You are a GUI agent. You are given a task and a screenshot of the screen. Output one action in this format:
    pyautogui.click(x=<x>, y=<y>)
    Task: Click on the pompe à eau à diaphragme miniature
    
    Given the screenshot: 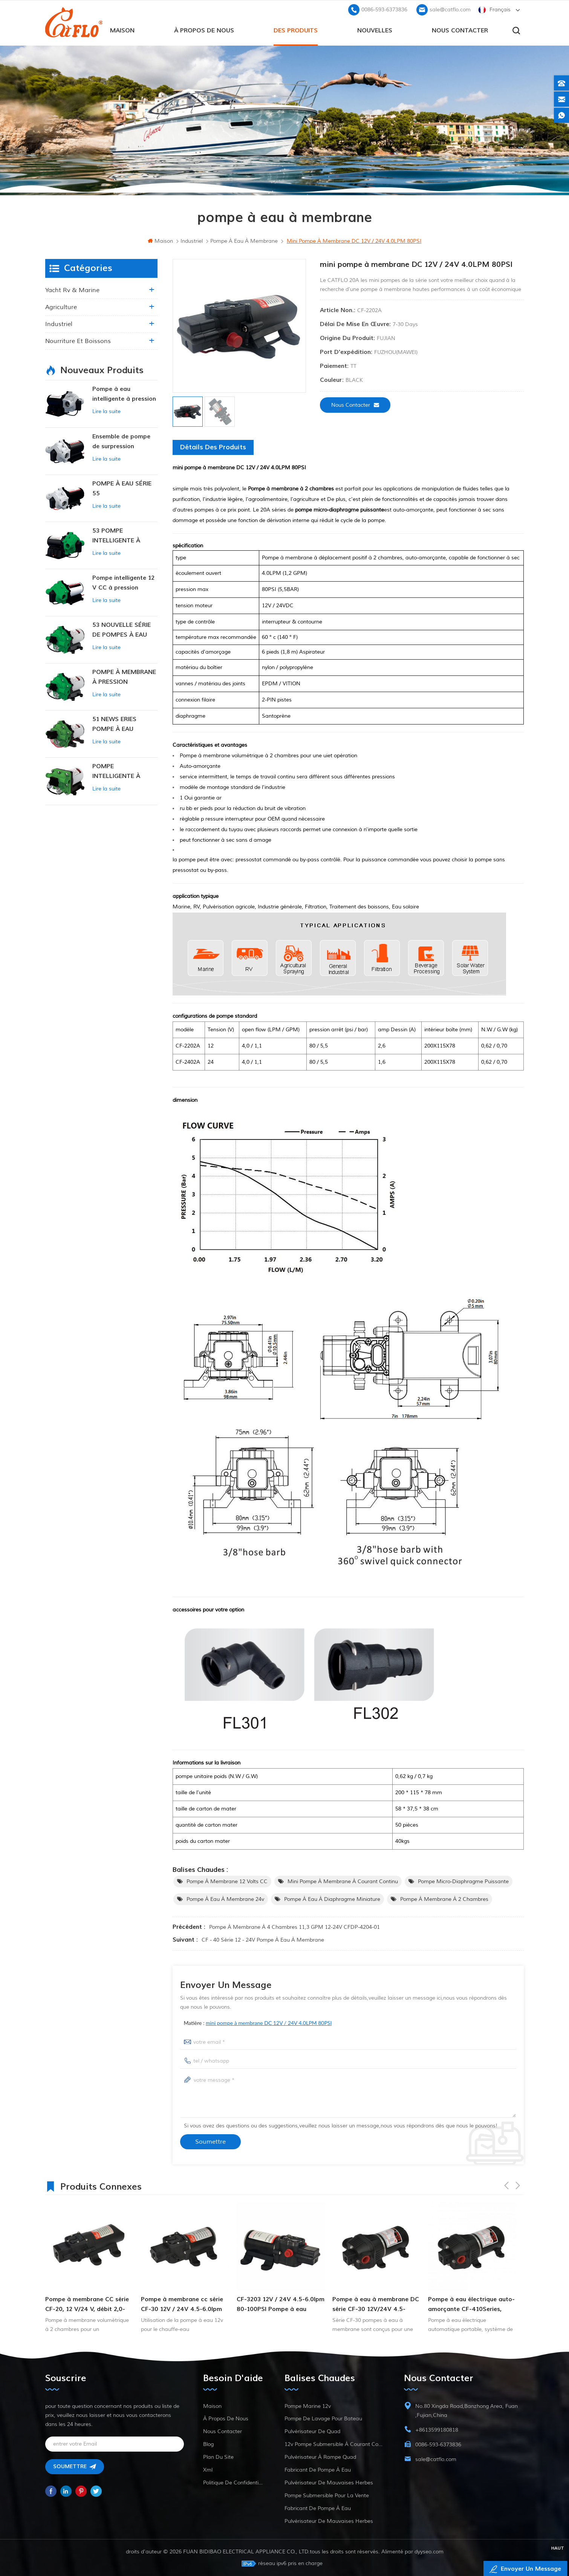 What is the action you would take?
    pyautogui.click(x=332, y=1899)
    